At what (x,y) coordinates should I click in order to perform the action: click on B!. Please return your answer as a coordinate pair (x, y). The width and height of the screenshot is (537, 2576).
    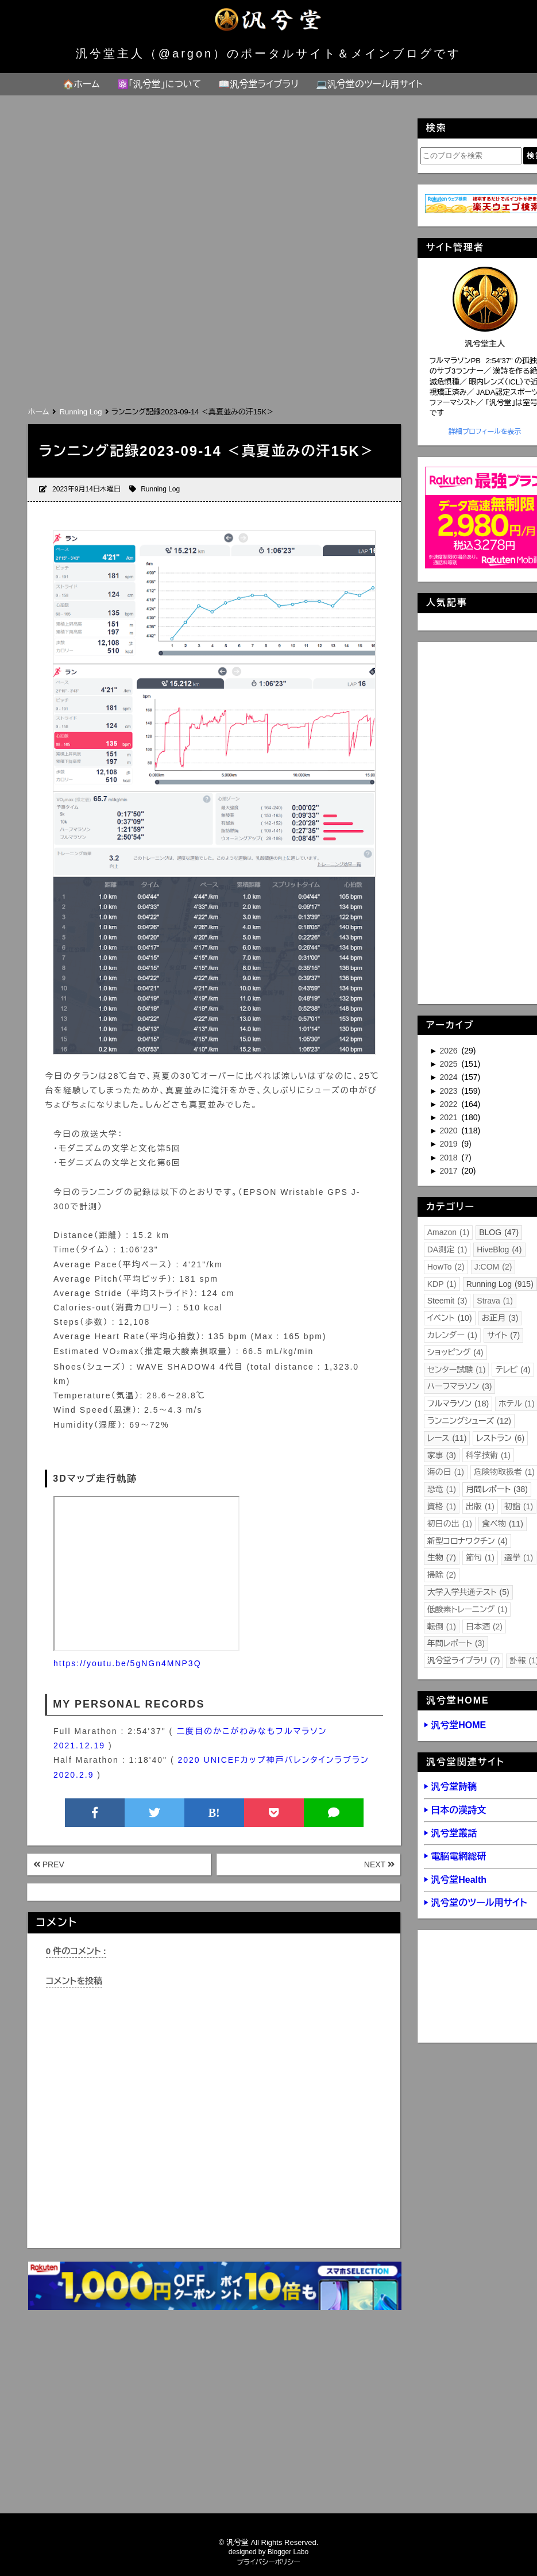
    Looking at the image, I should click on (214, 1812).